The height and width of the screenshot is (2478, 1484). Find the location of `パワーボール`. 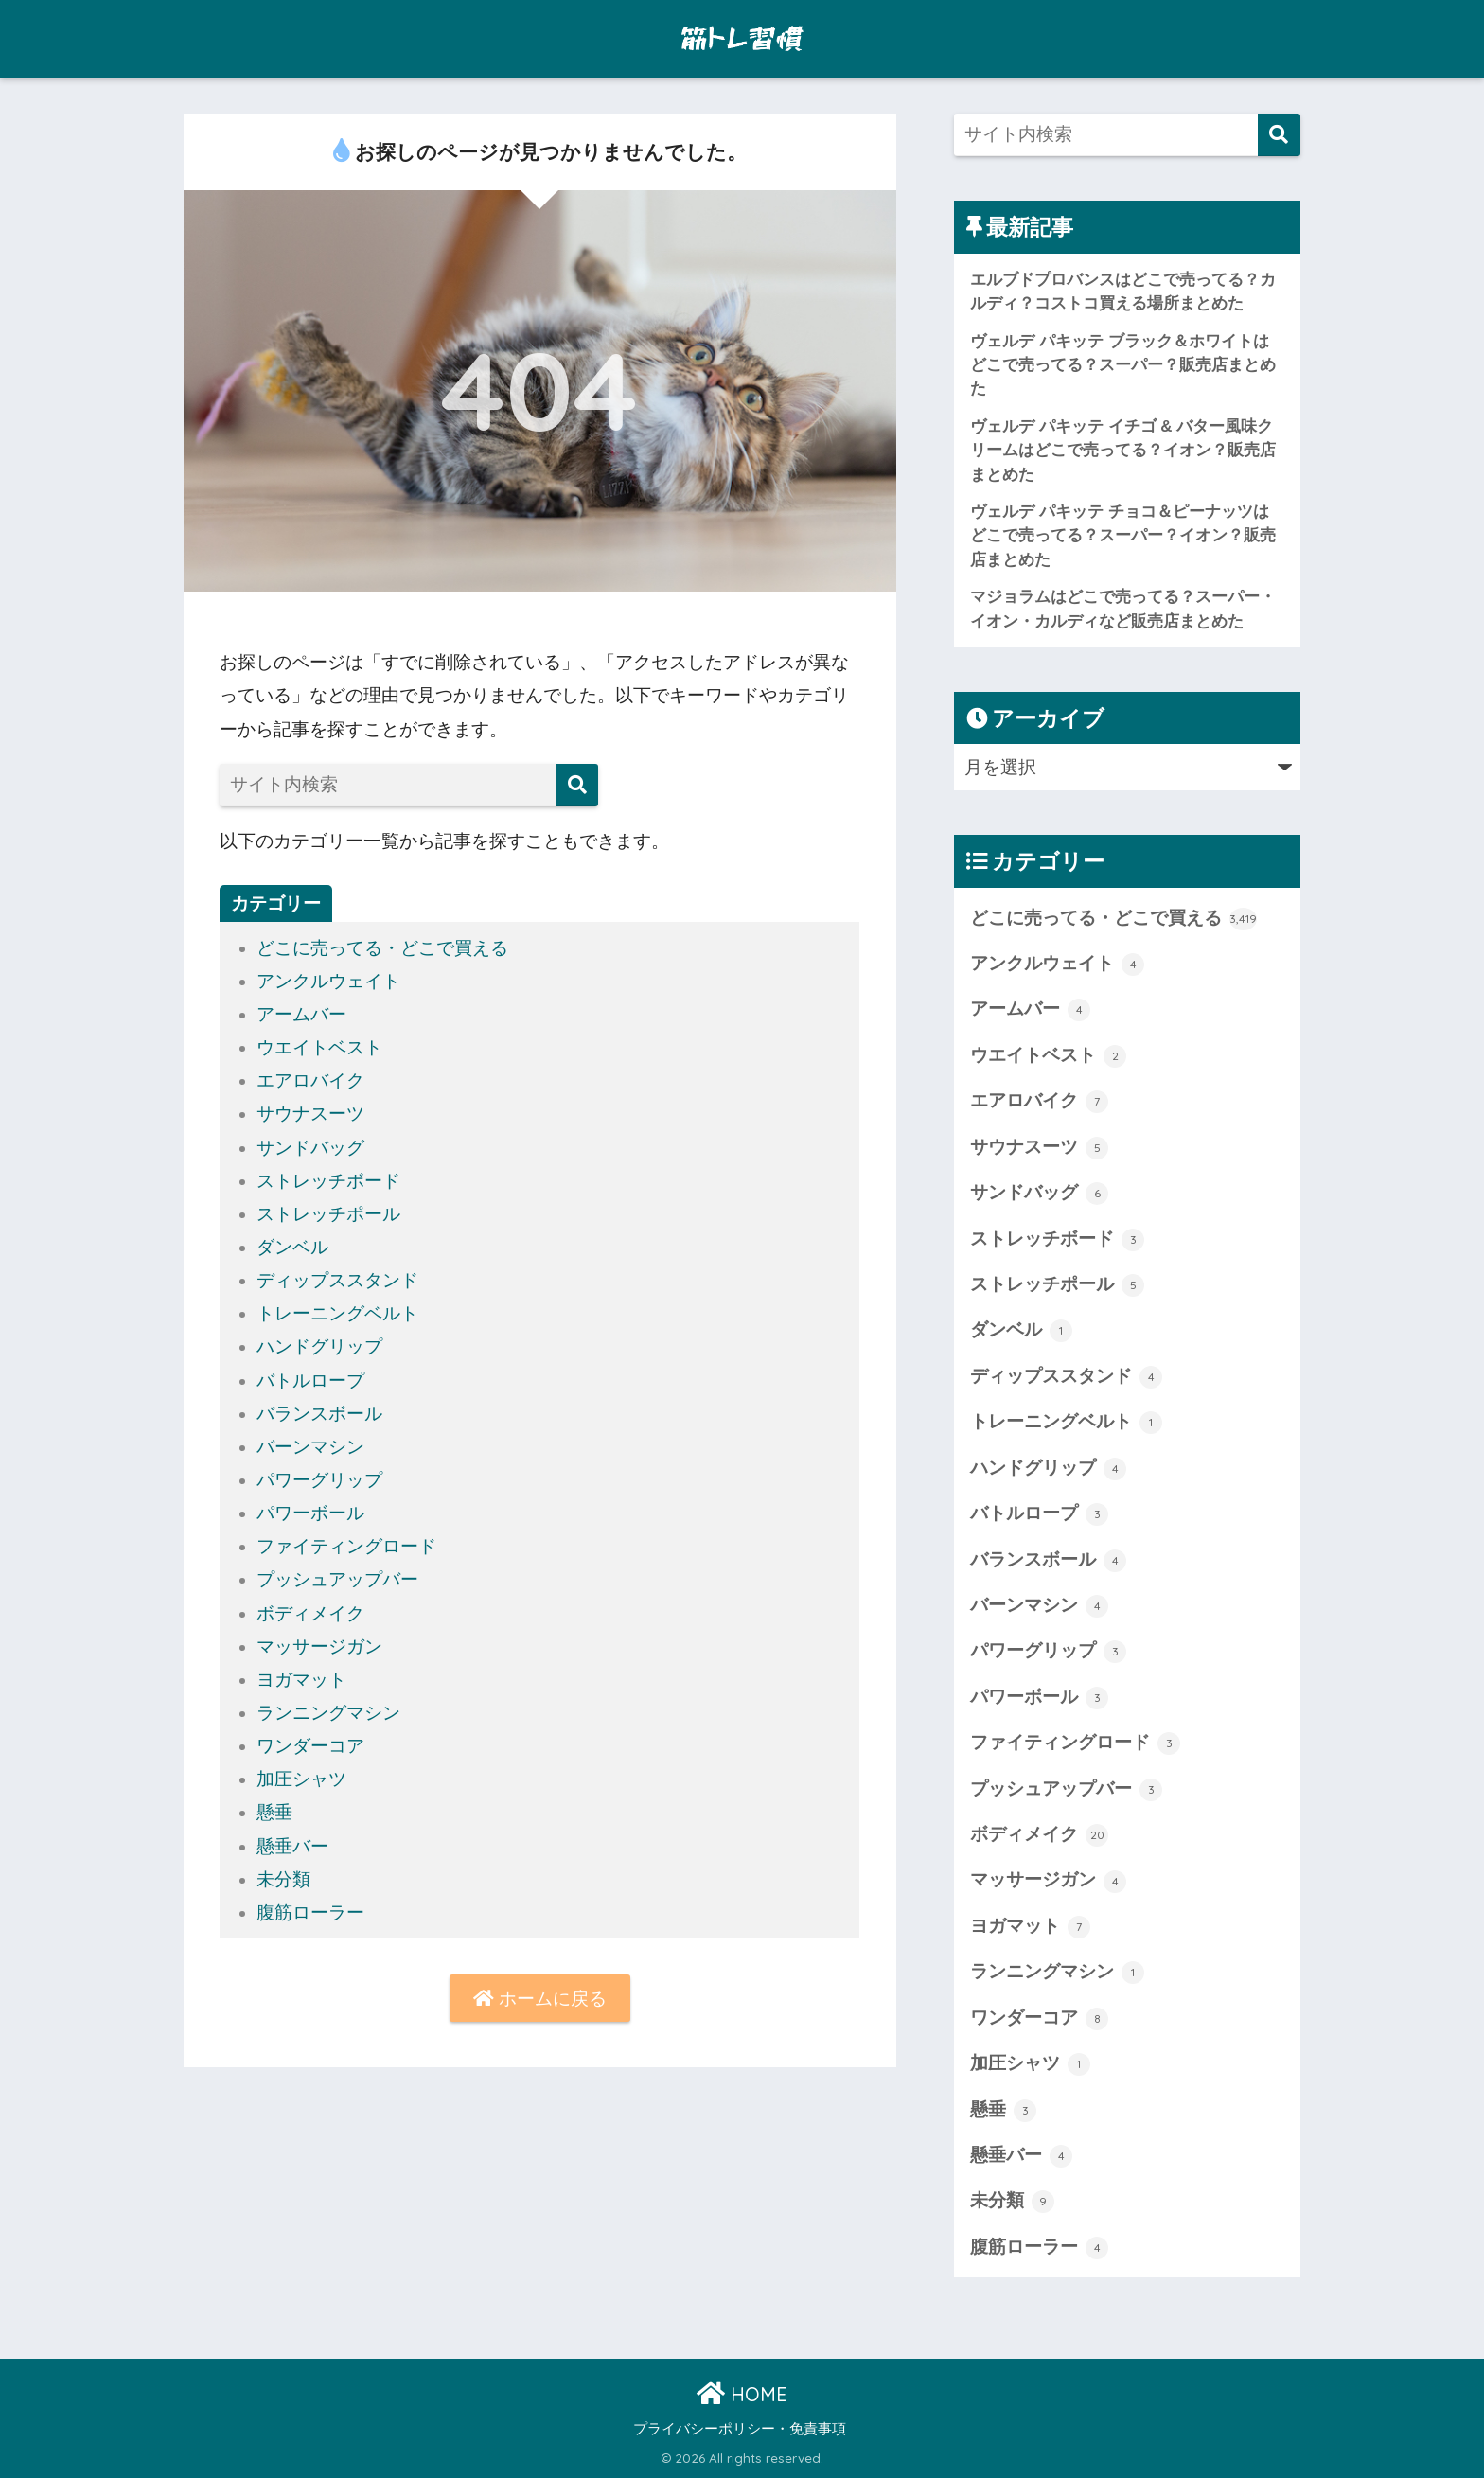

パワーボール is located at coordinates (310, 1513).